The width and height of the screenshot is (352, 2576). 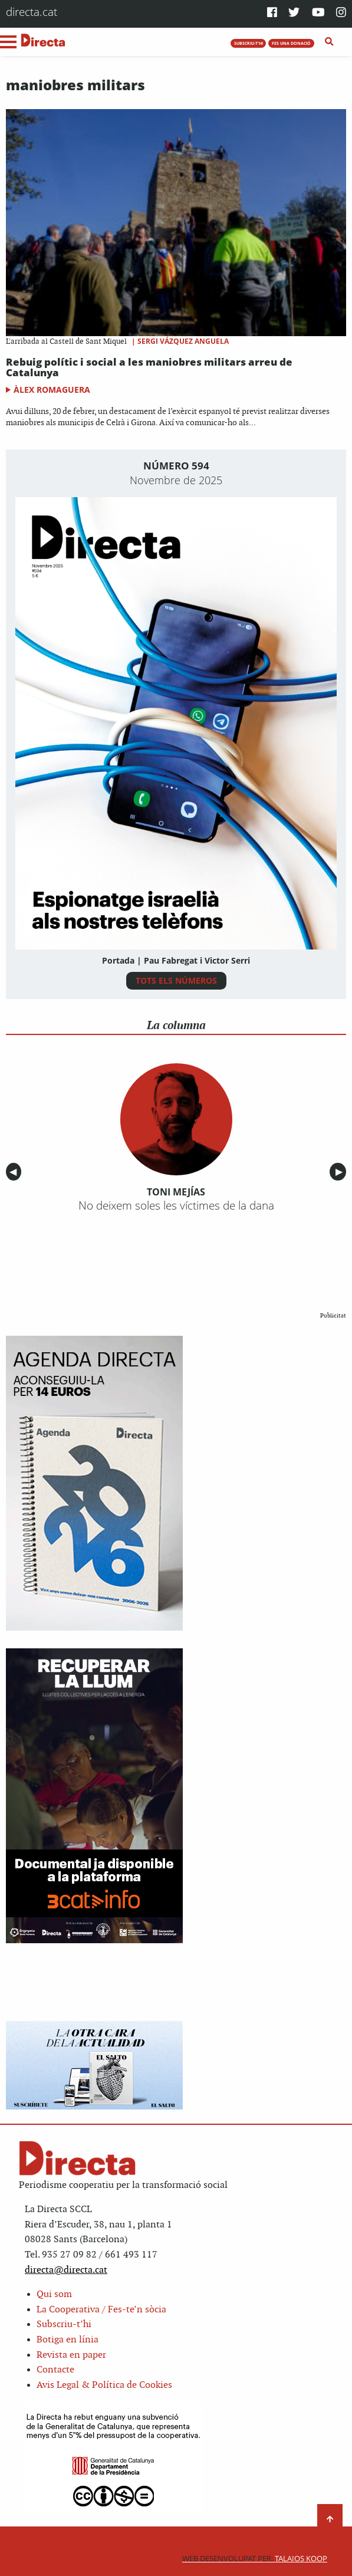 I want to click on Contacte, so click(x=55, y=2369).